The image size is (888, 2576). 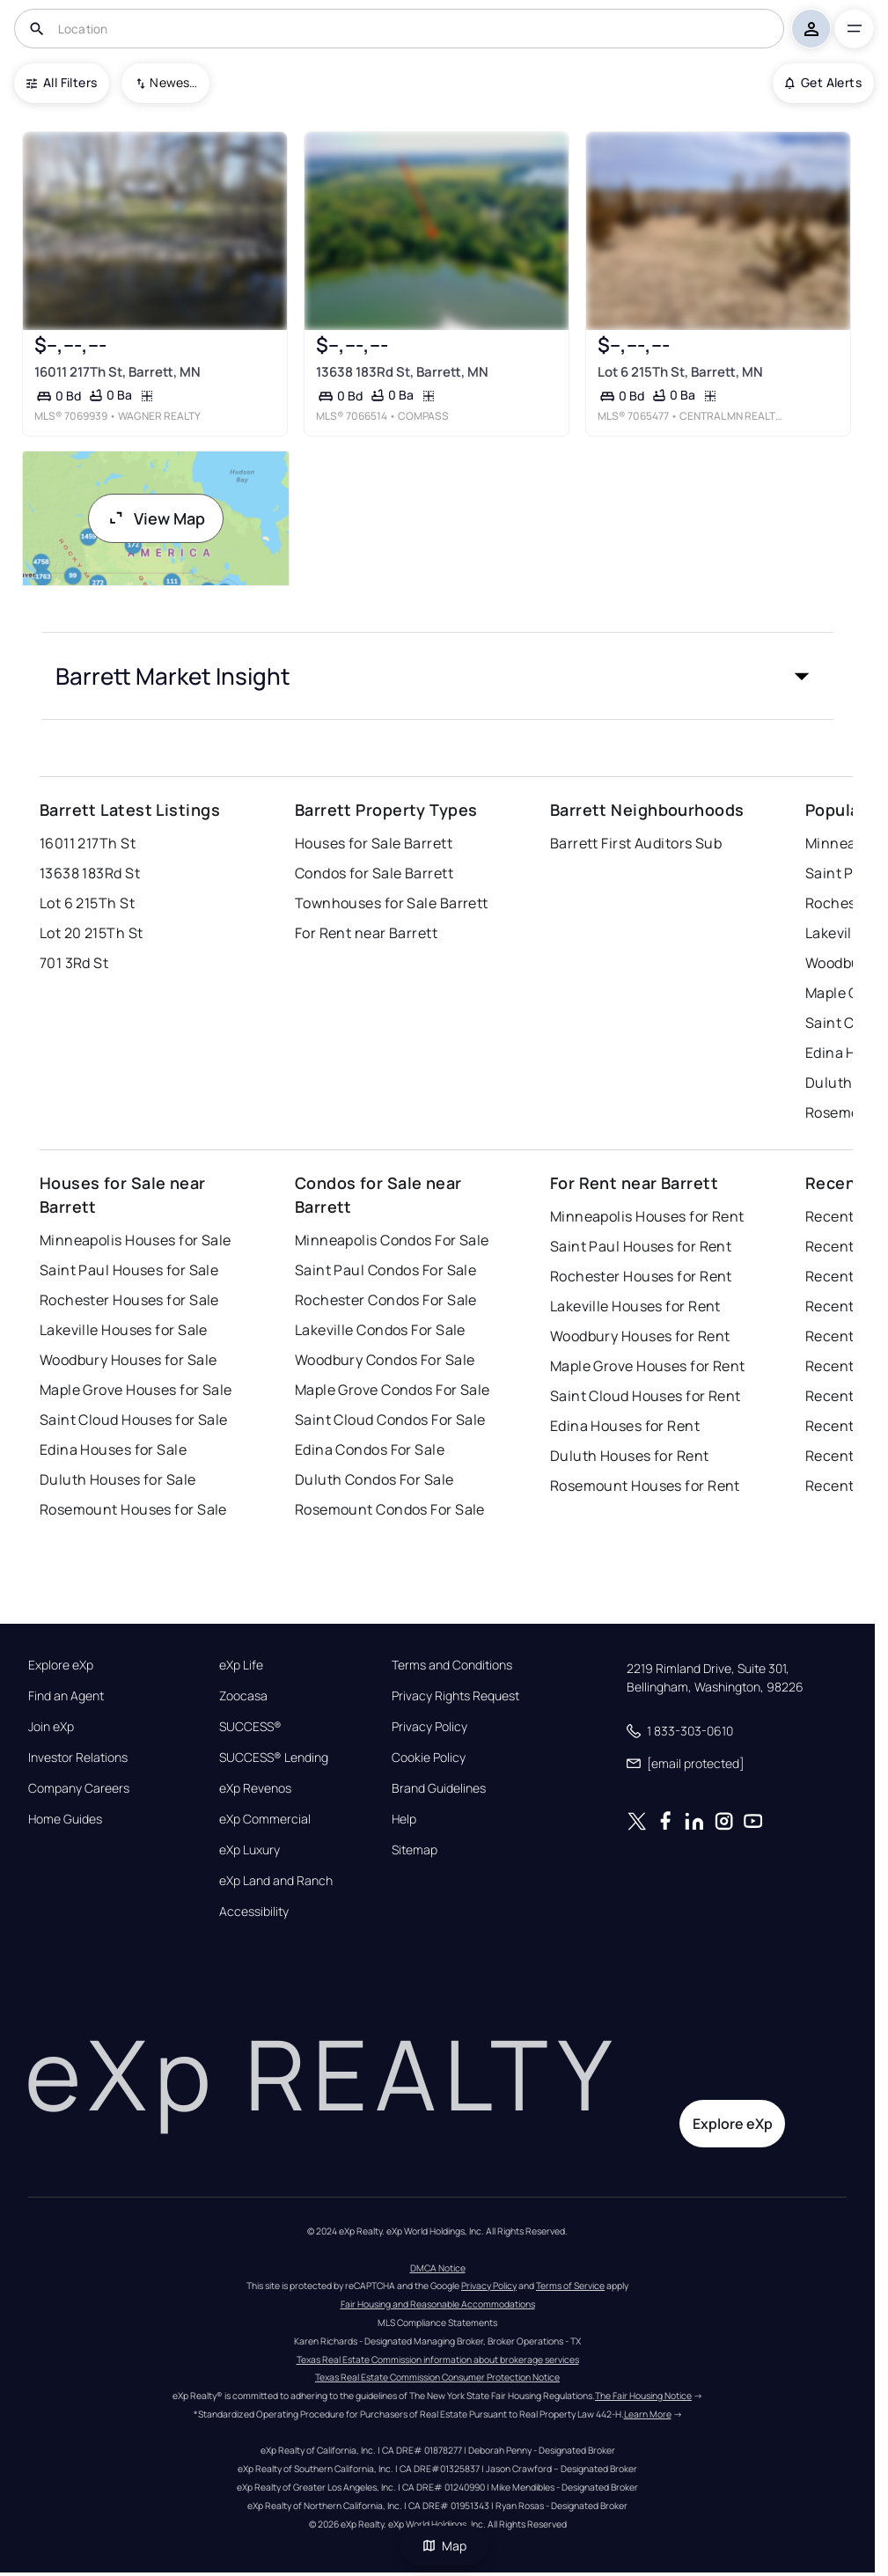 What do you see at coordinates (373, 843) in the screenshot?
I see `Houses for Sale Barrett` at bounding box center [373, 843].